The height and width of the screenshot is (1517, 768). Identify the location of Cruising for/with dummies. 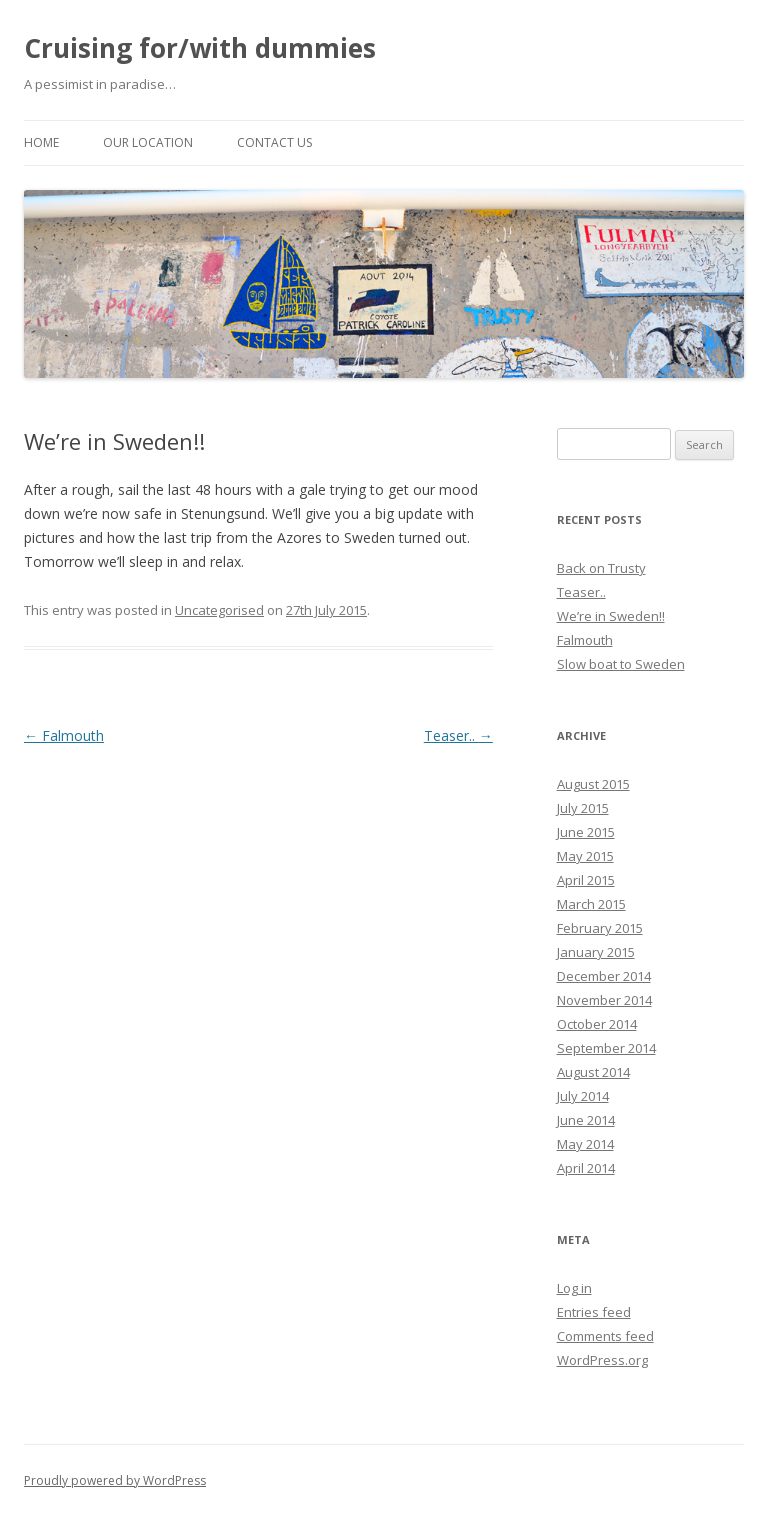
(200, 48).